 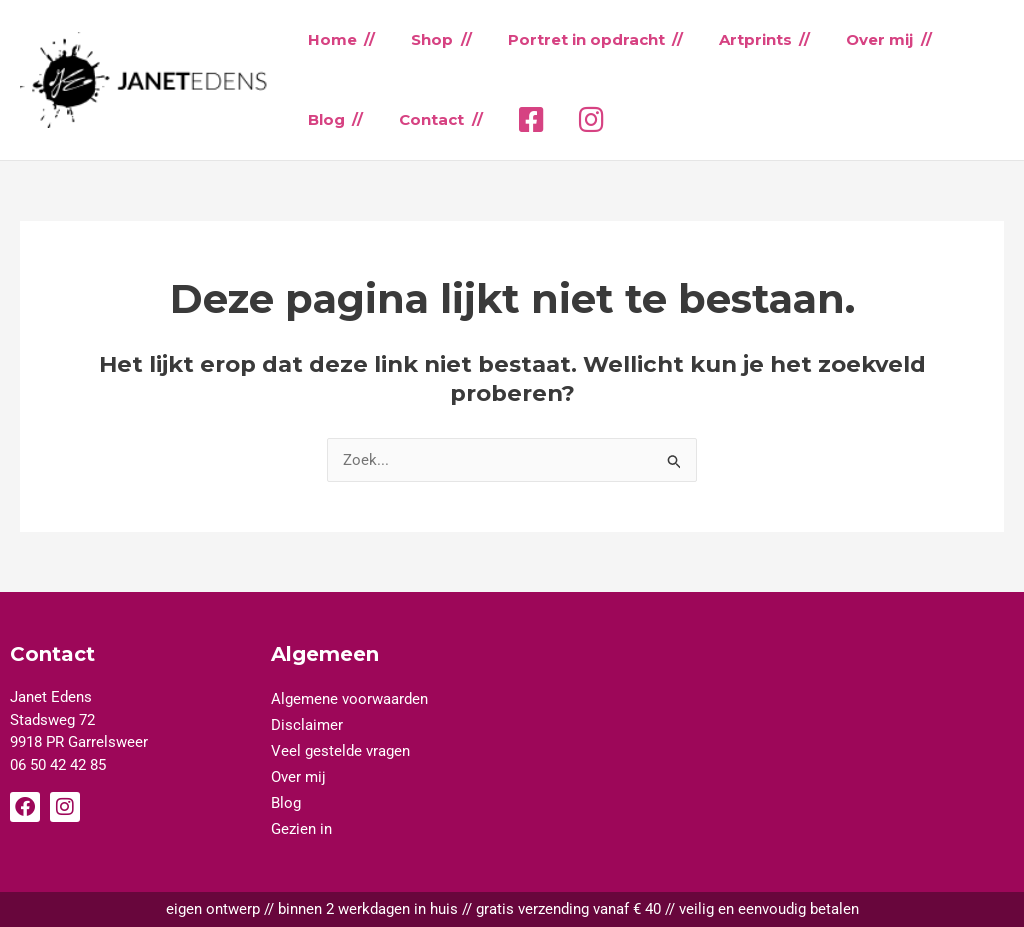 I want to click on Contact, so click(x=423, y=119).